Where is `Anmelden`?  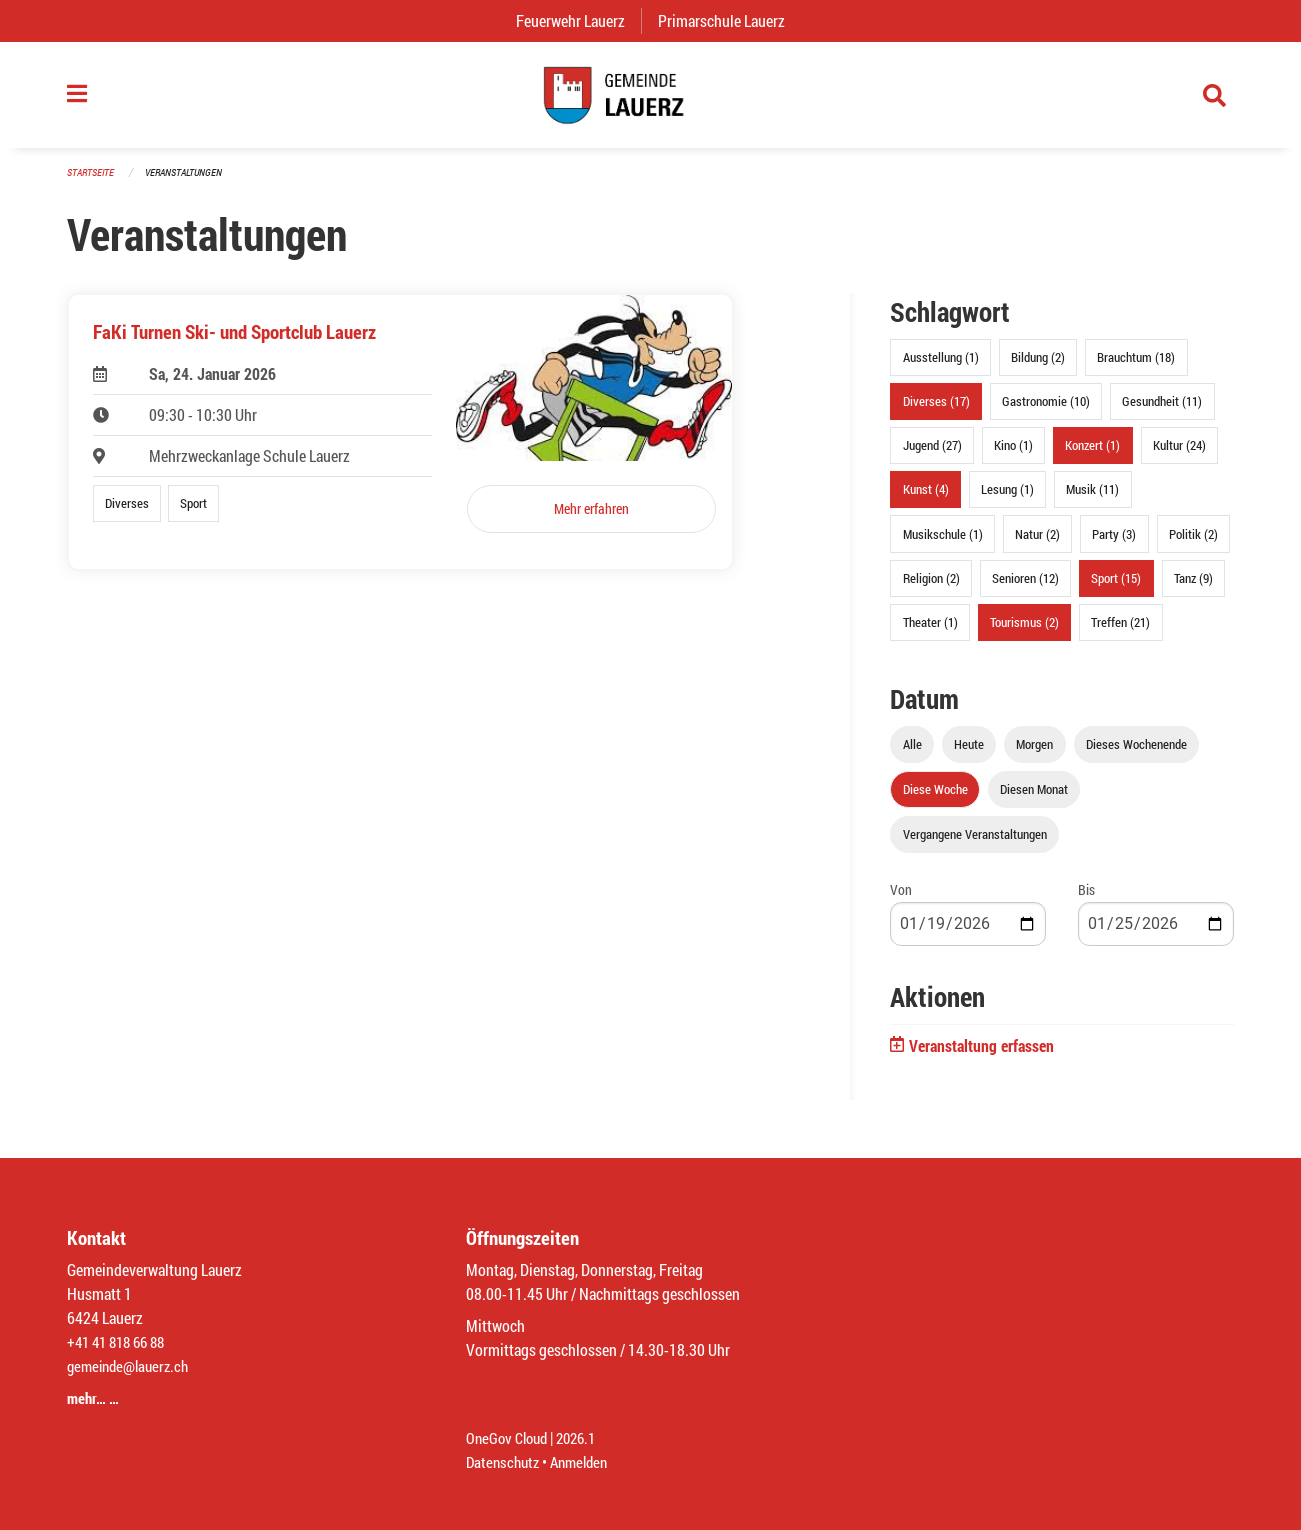 Anmelden is located at coordinates (586, 1461).